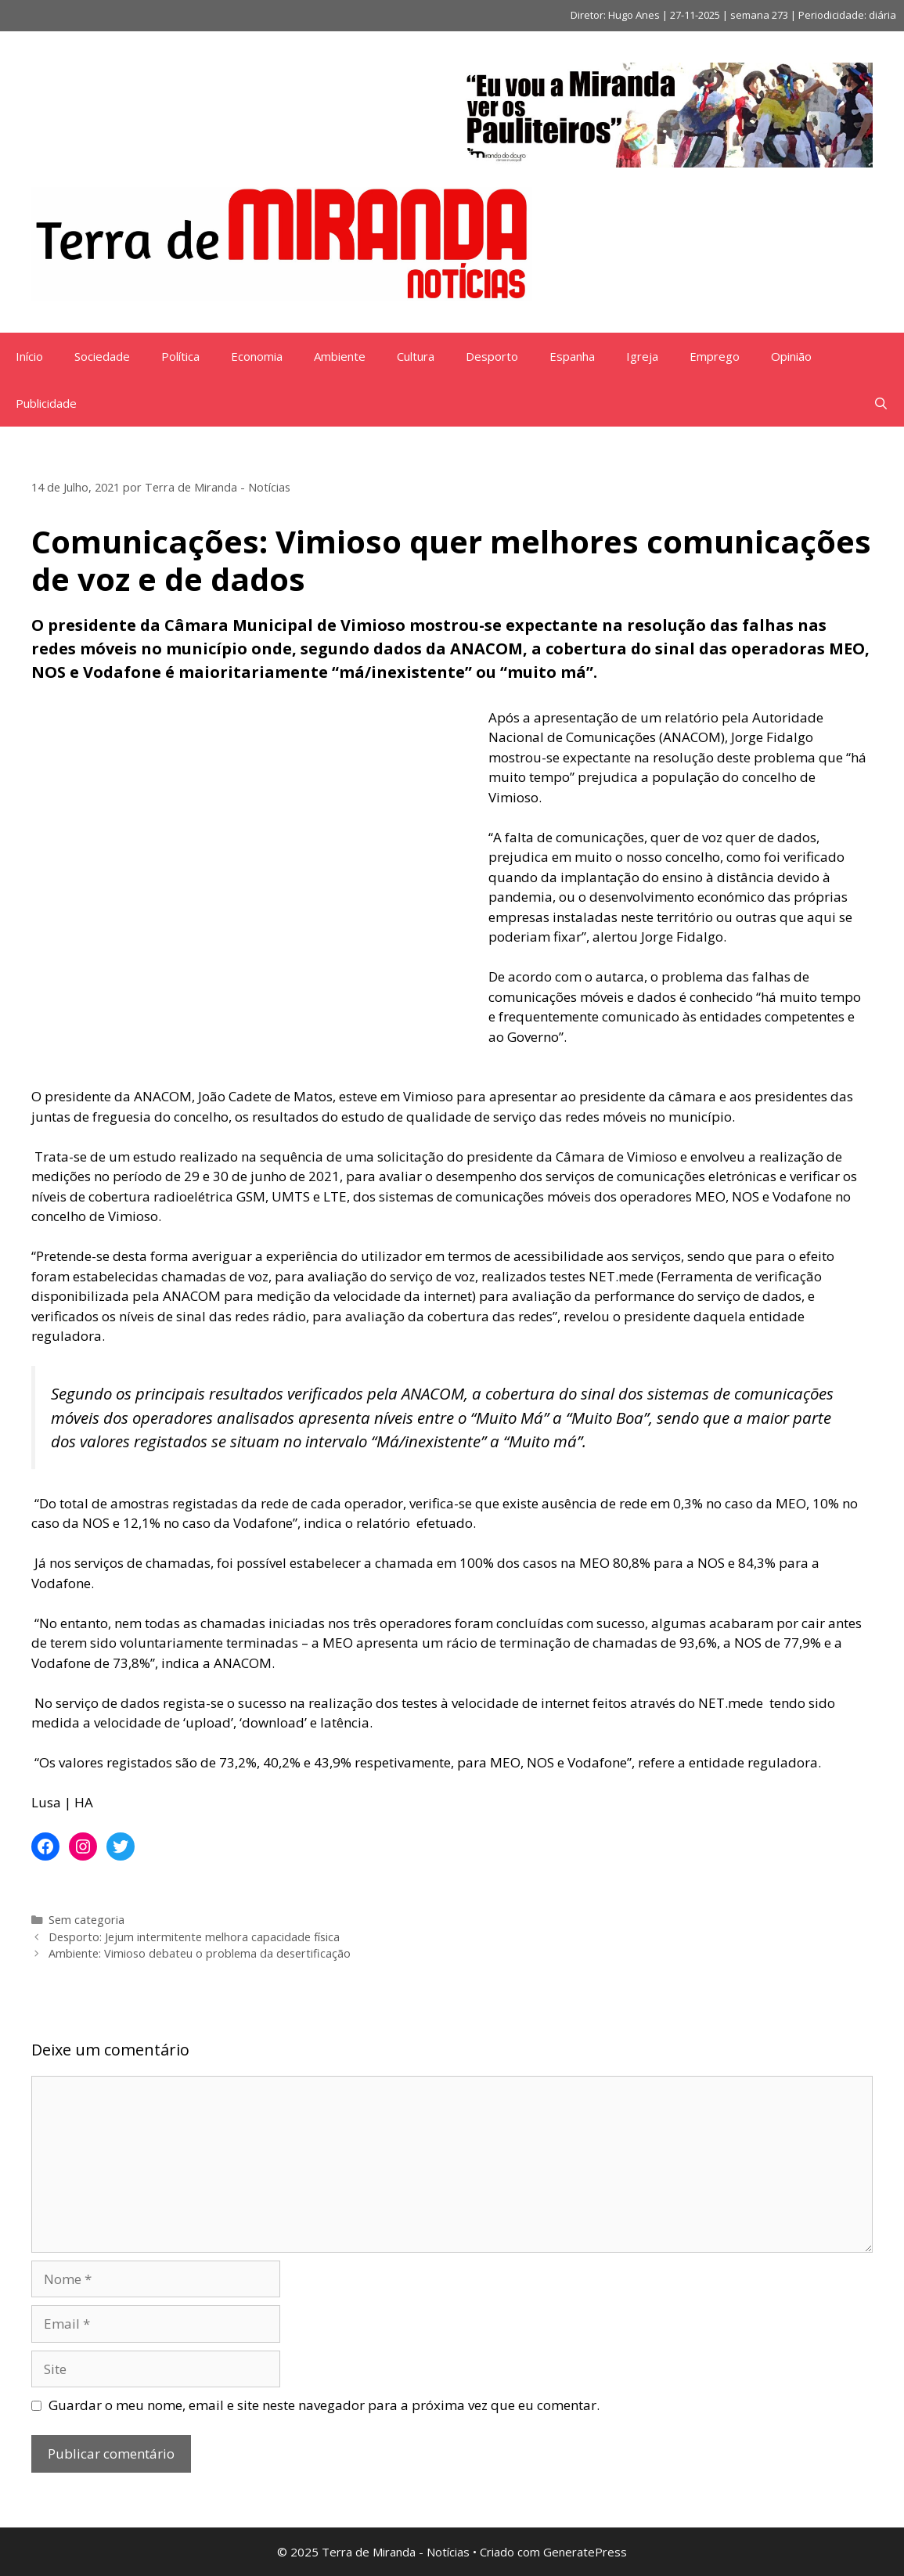 Image resolution: width=904 pixels, height=2576 pixels. What do you see at coordinates (180, 356) in the screenshot?
I see `Política` at bounding box center [180, 356].